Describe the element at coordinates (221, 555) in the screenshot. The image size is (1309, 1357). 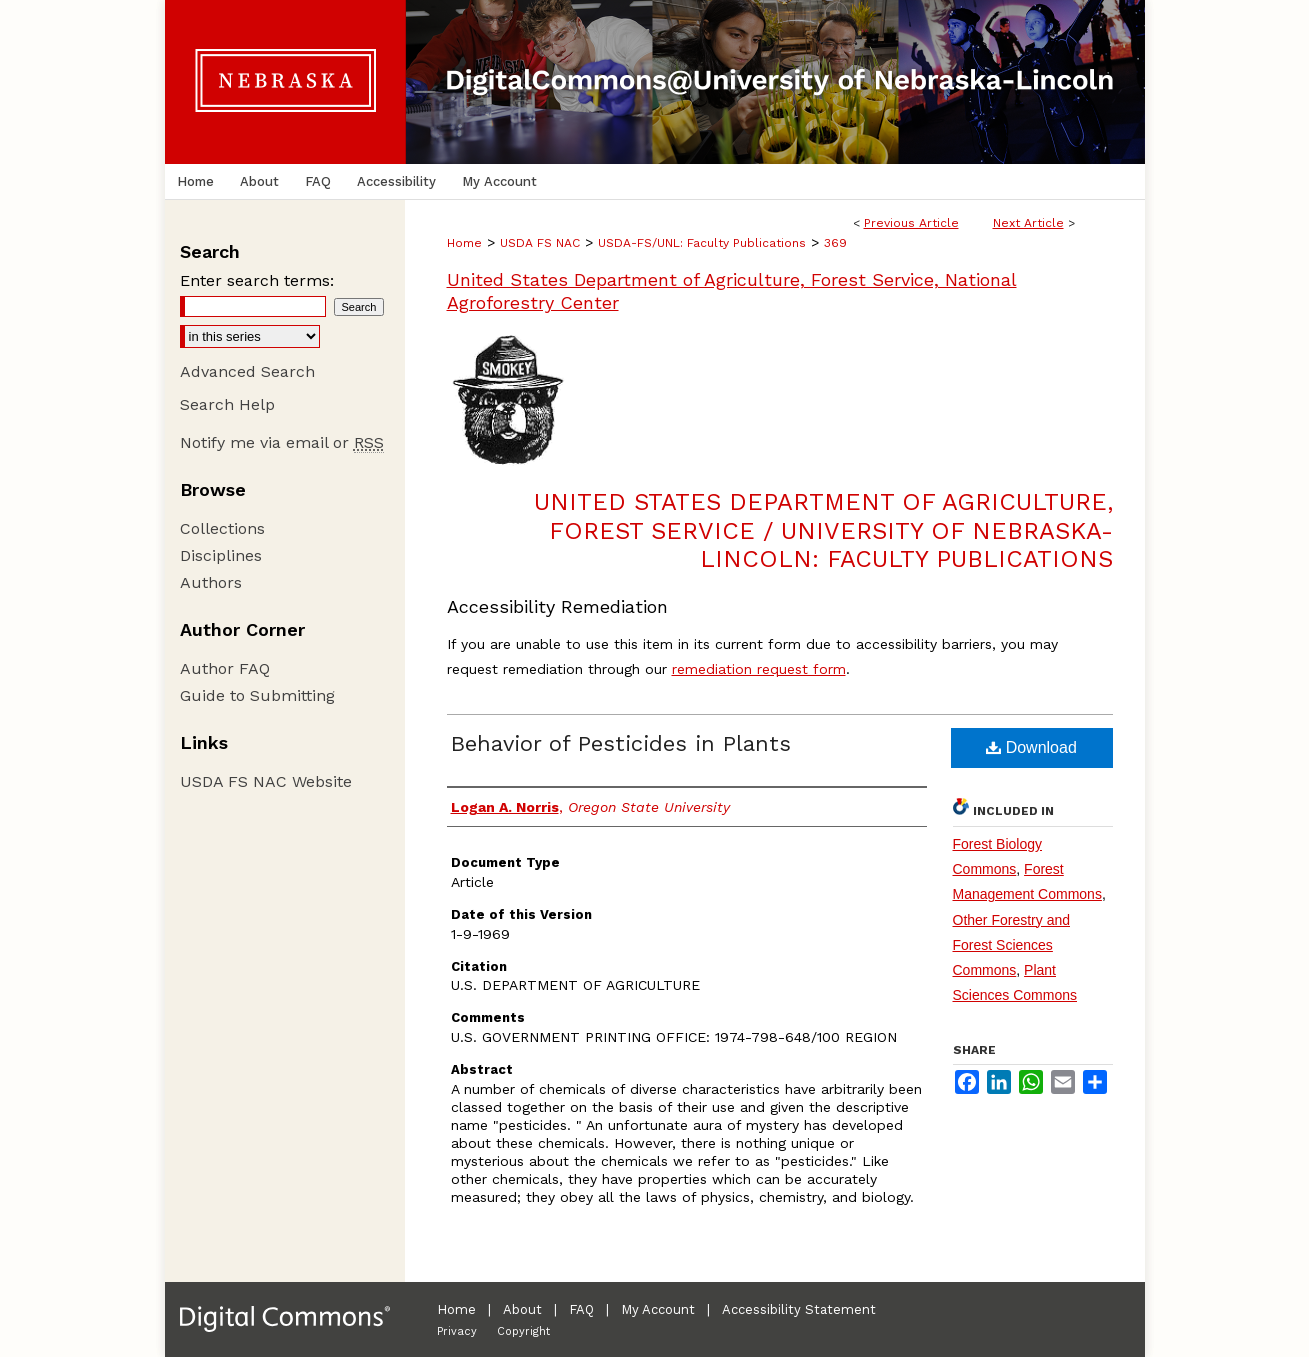
I see `Disciplines` at that location.